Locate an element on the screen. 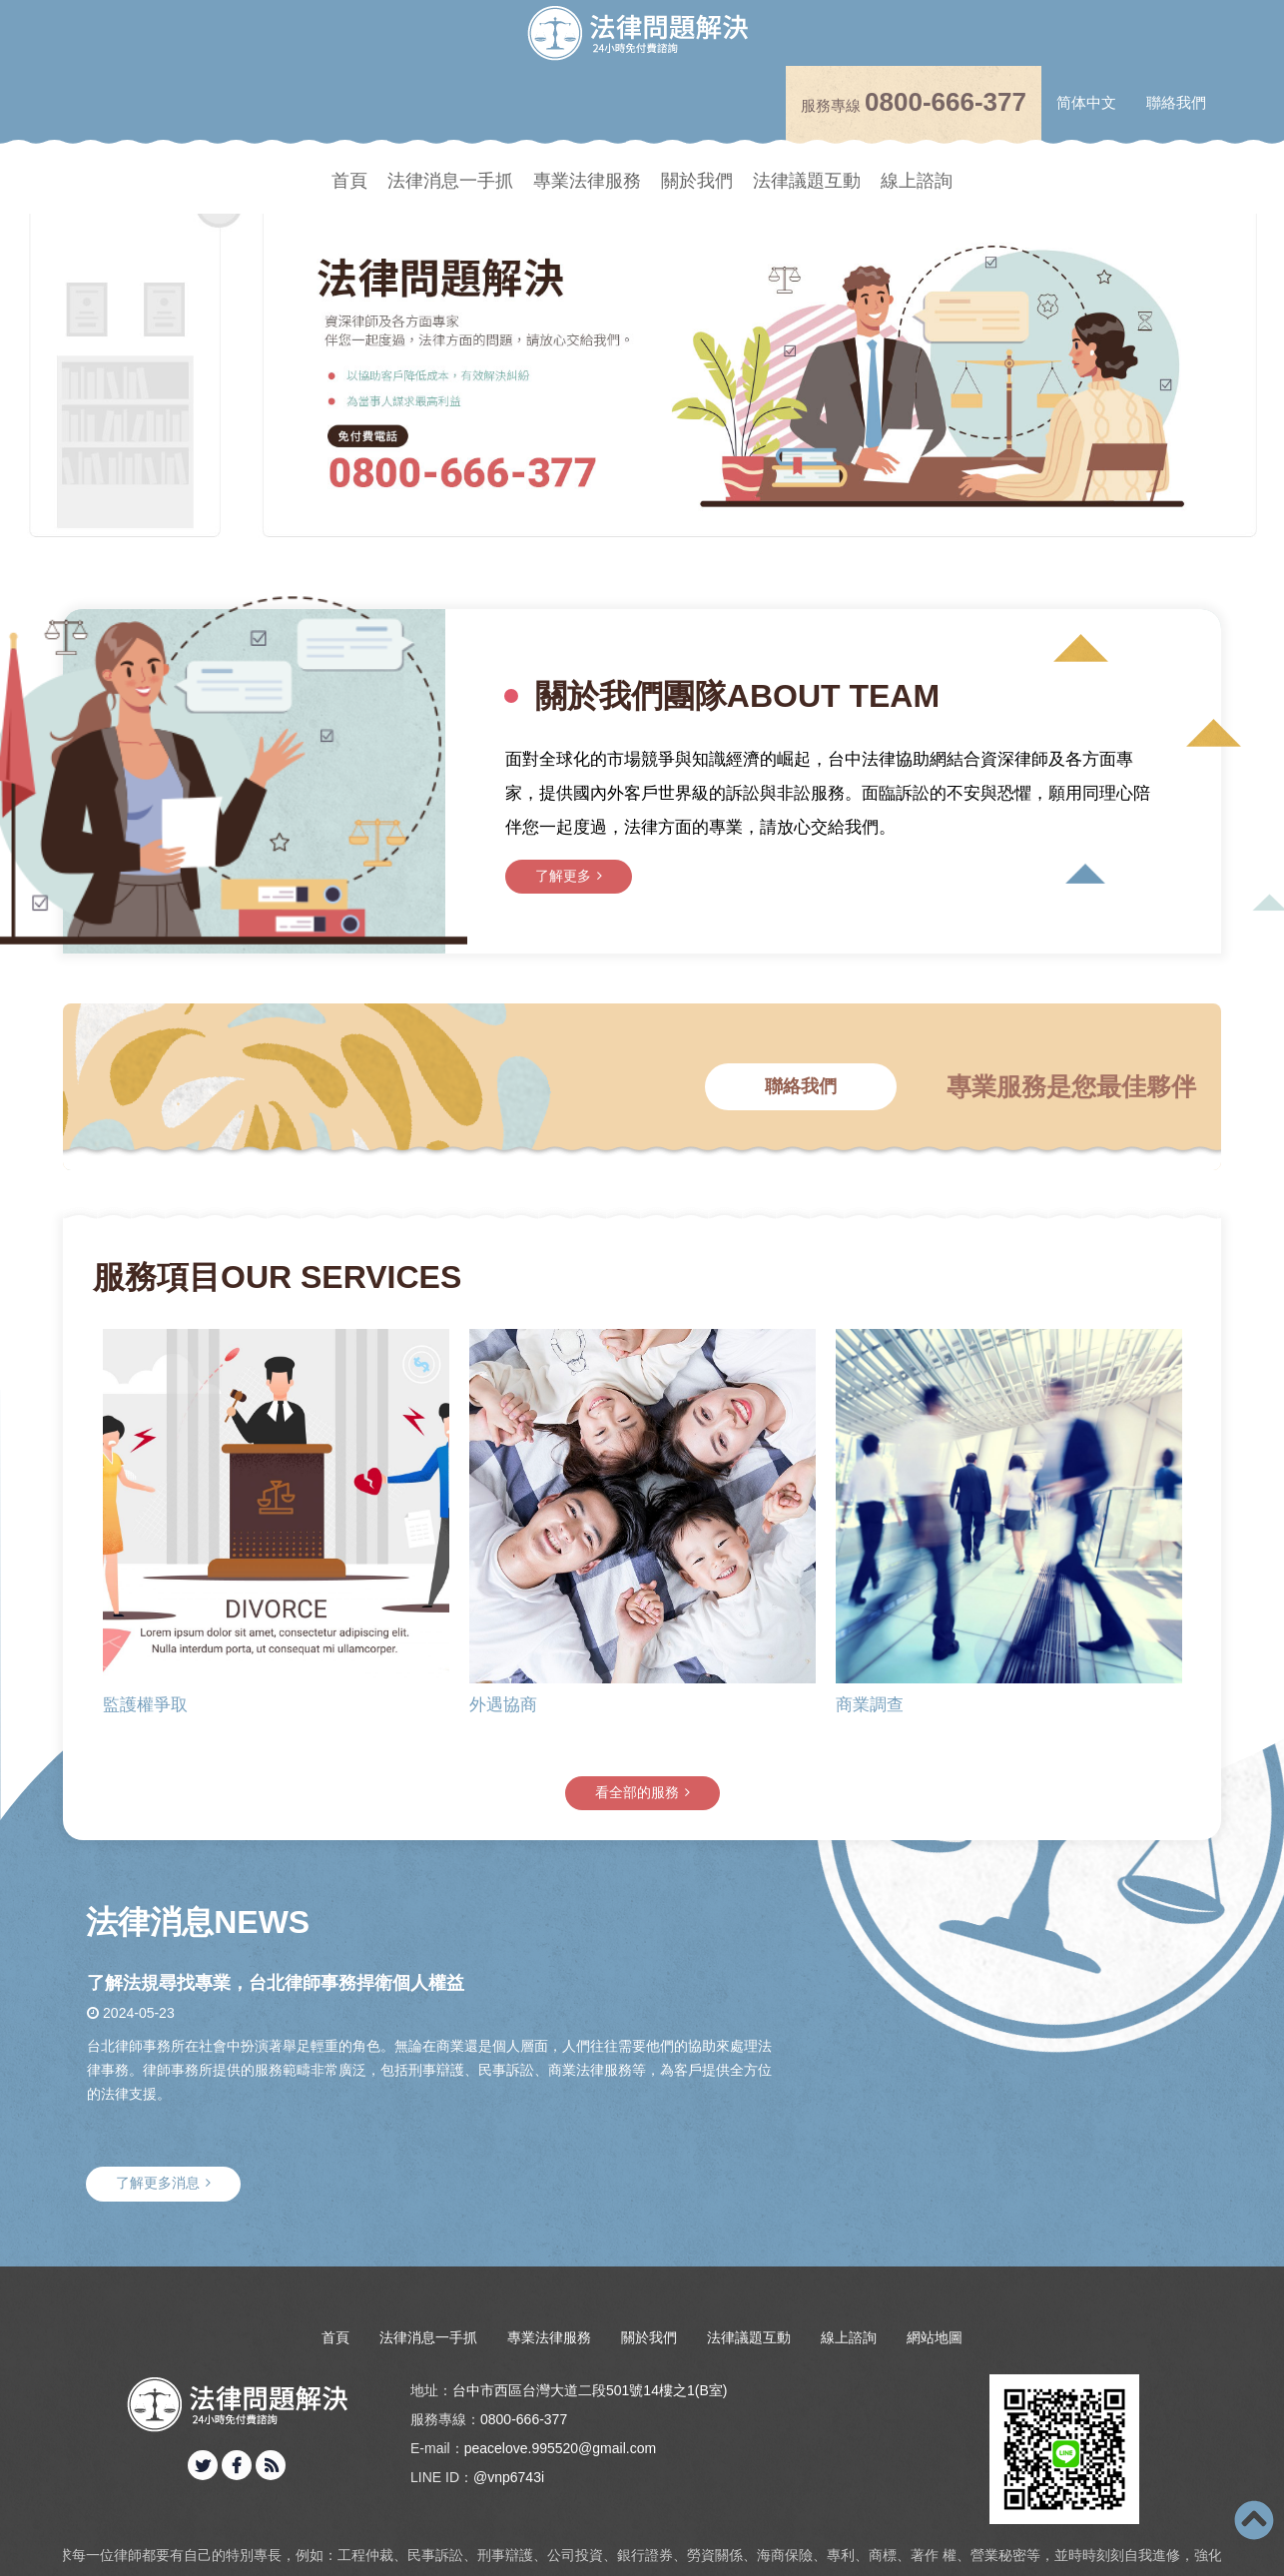  peacelove.995520@gmail.com is located at coordinates (560, 2448).